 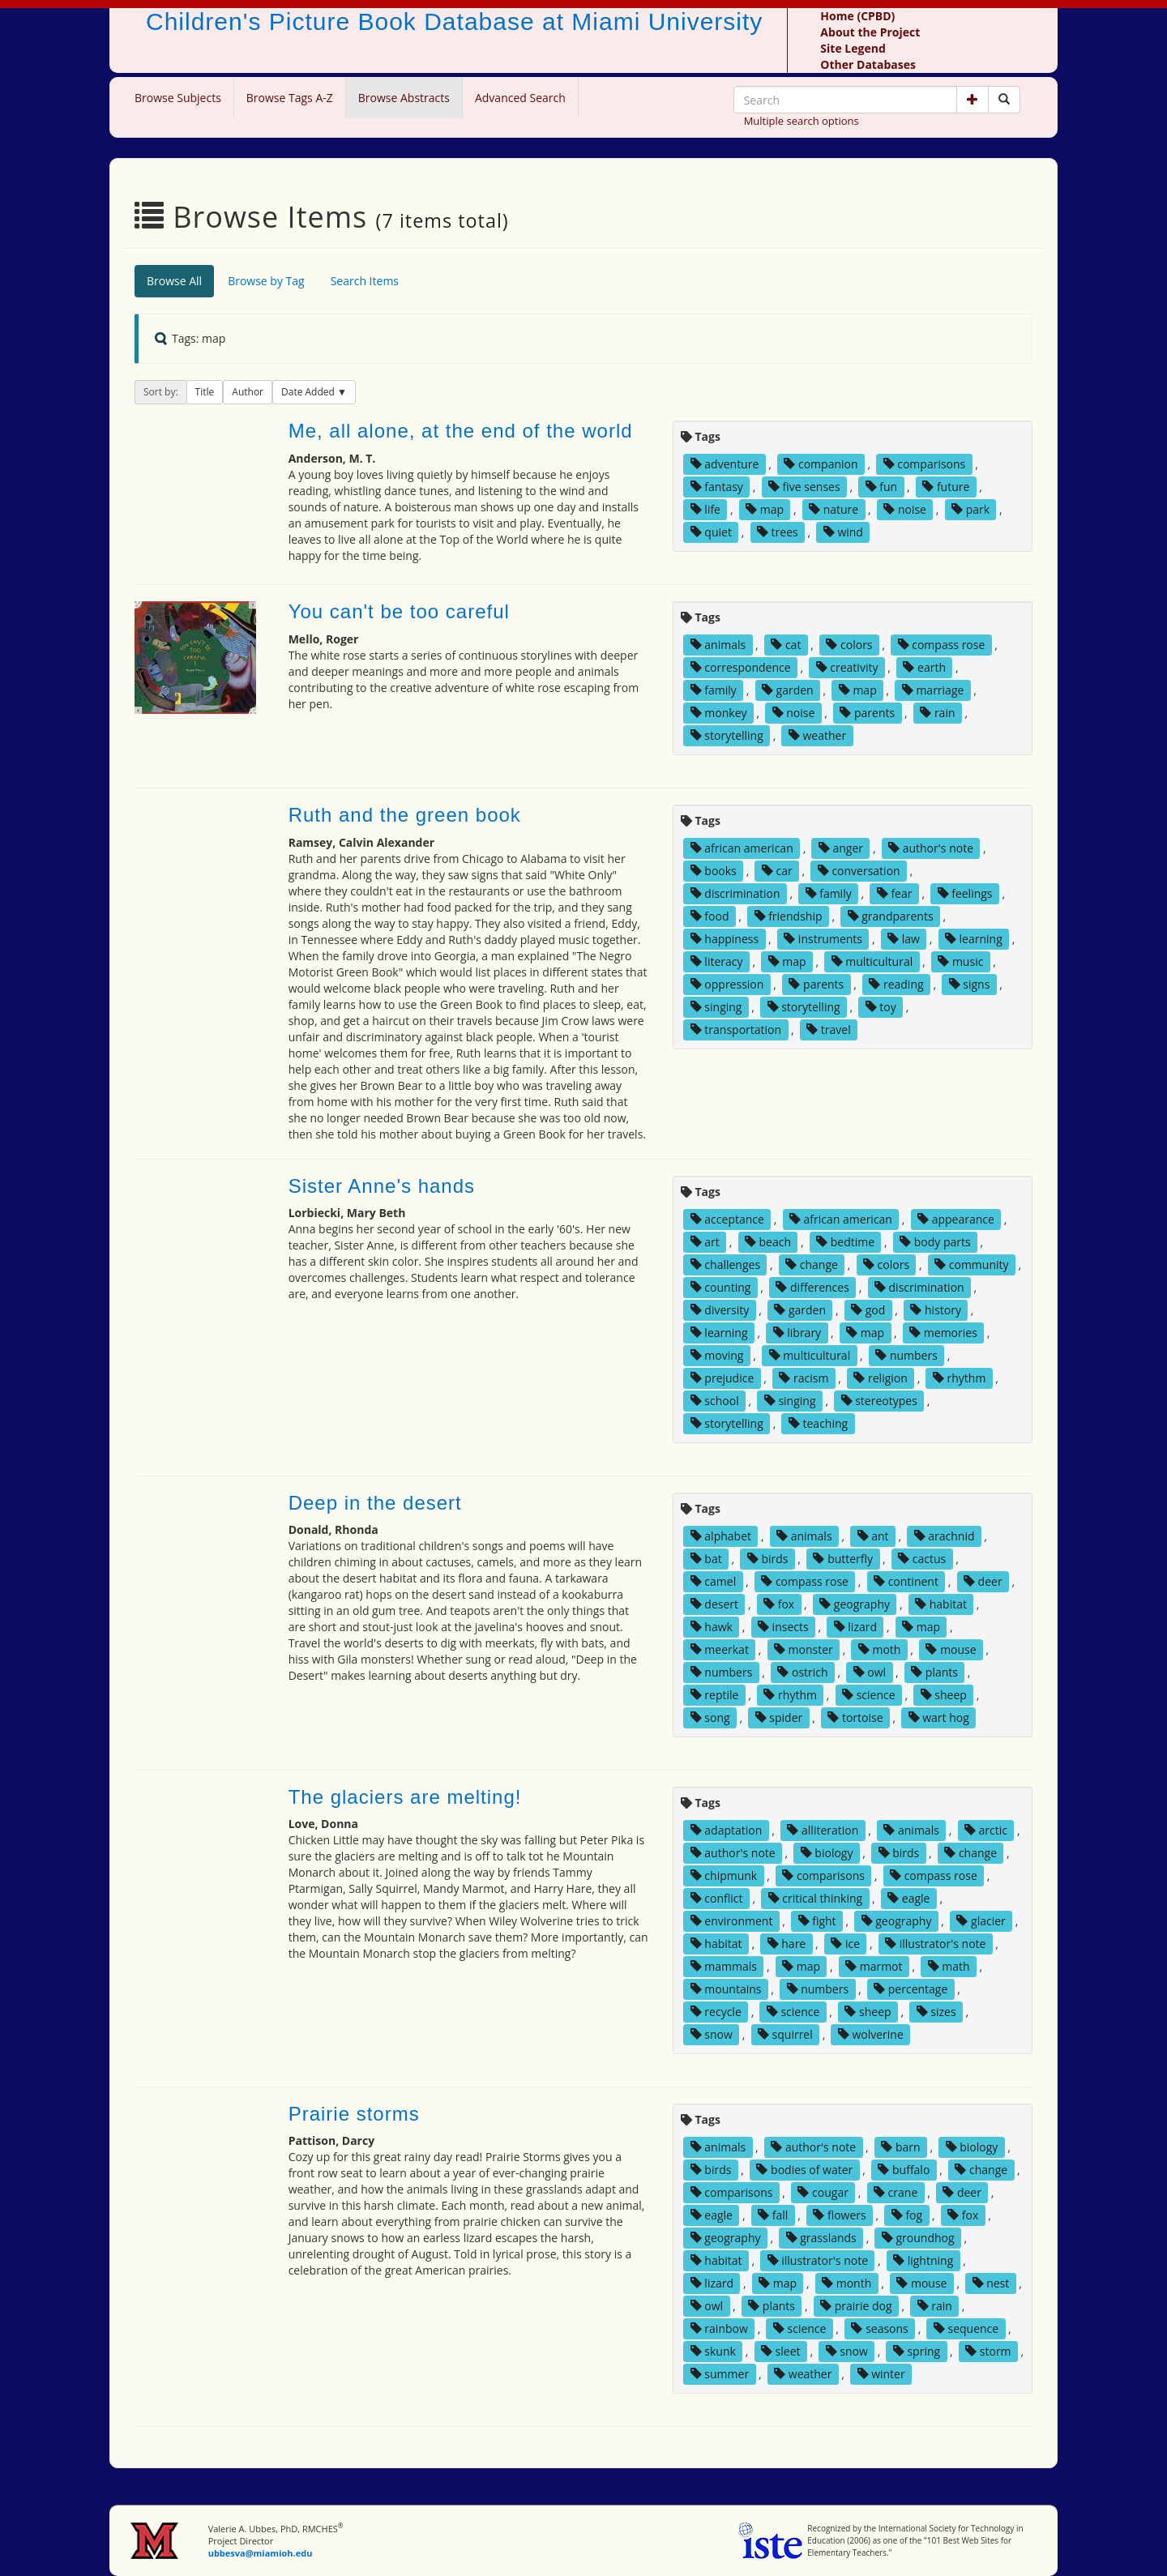 What do you see at coordinates (724, 1875) in the screenshot?
I see `chipmunk` at bounding box center [724, 1875].